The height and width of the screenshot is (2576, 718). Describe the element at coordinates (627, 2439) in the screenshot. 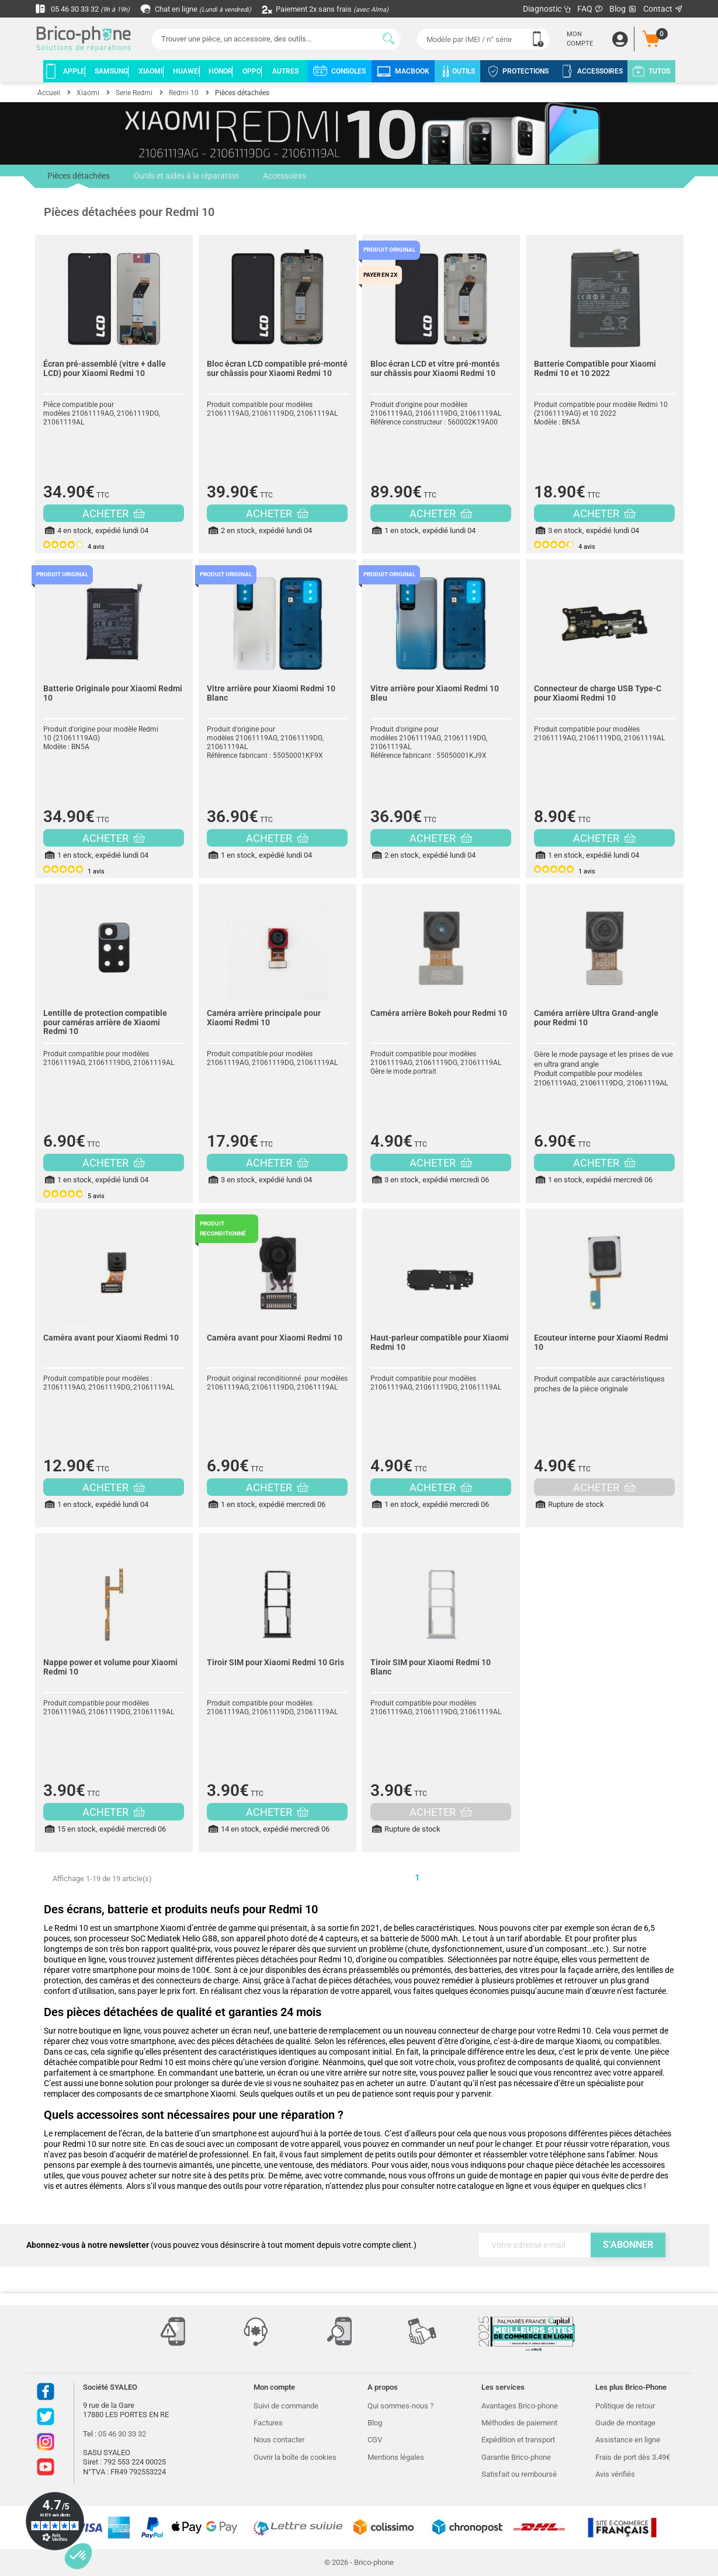

I see `Assistance en ligne` at that location.